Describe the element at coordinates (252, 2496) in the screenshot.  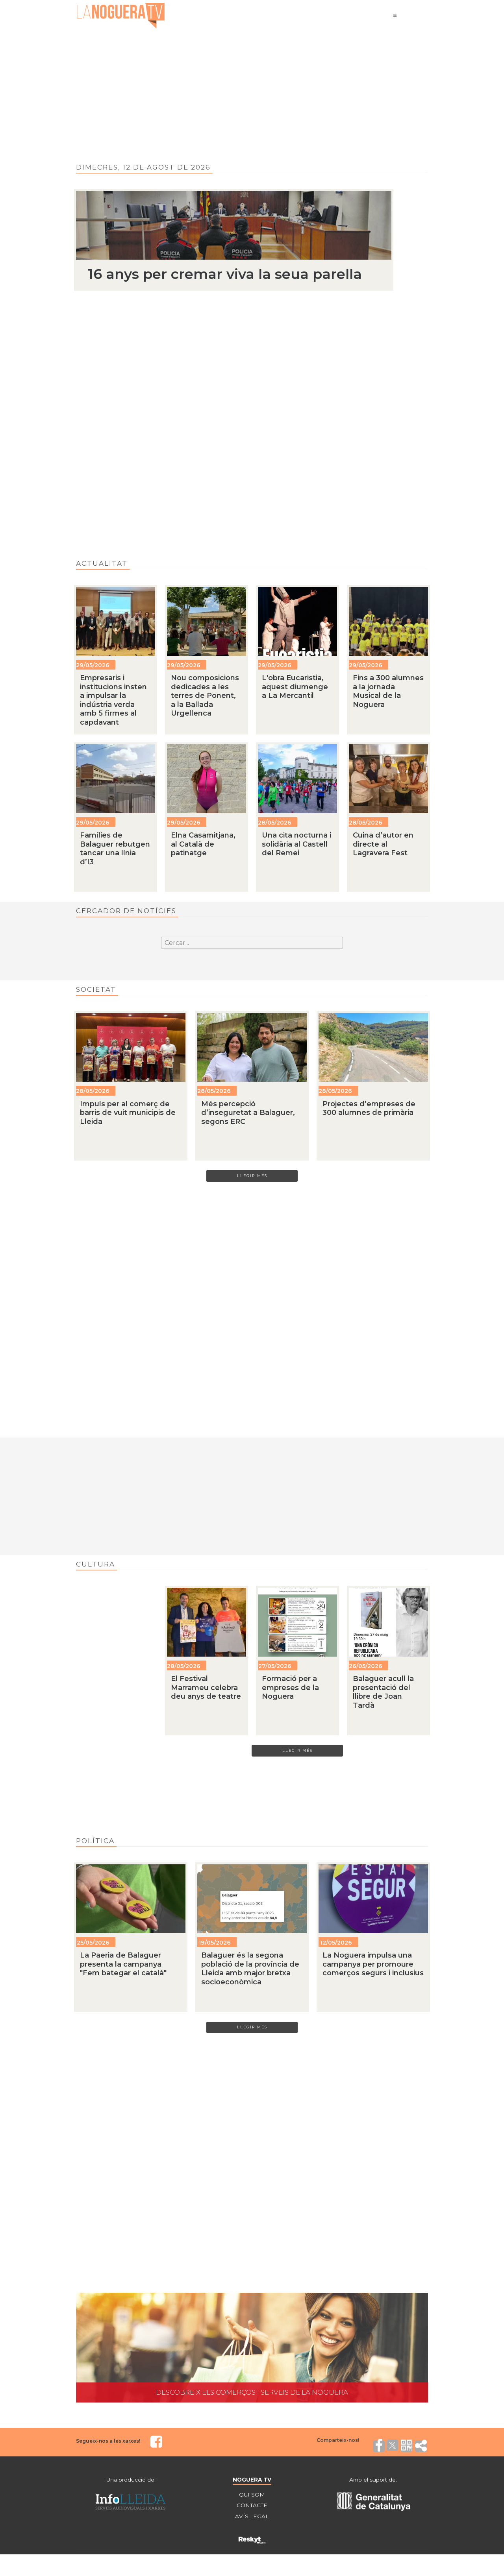
I see `QUI SOM` at that location.